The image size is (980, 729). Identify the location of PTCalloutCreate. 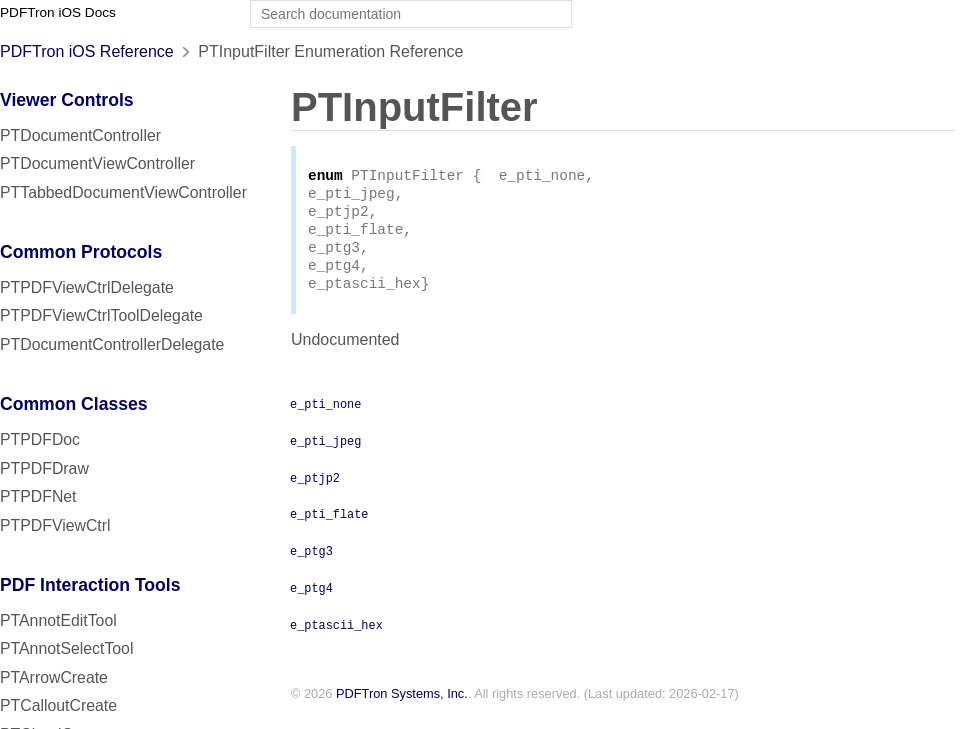
(58, 705).